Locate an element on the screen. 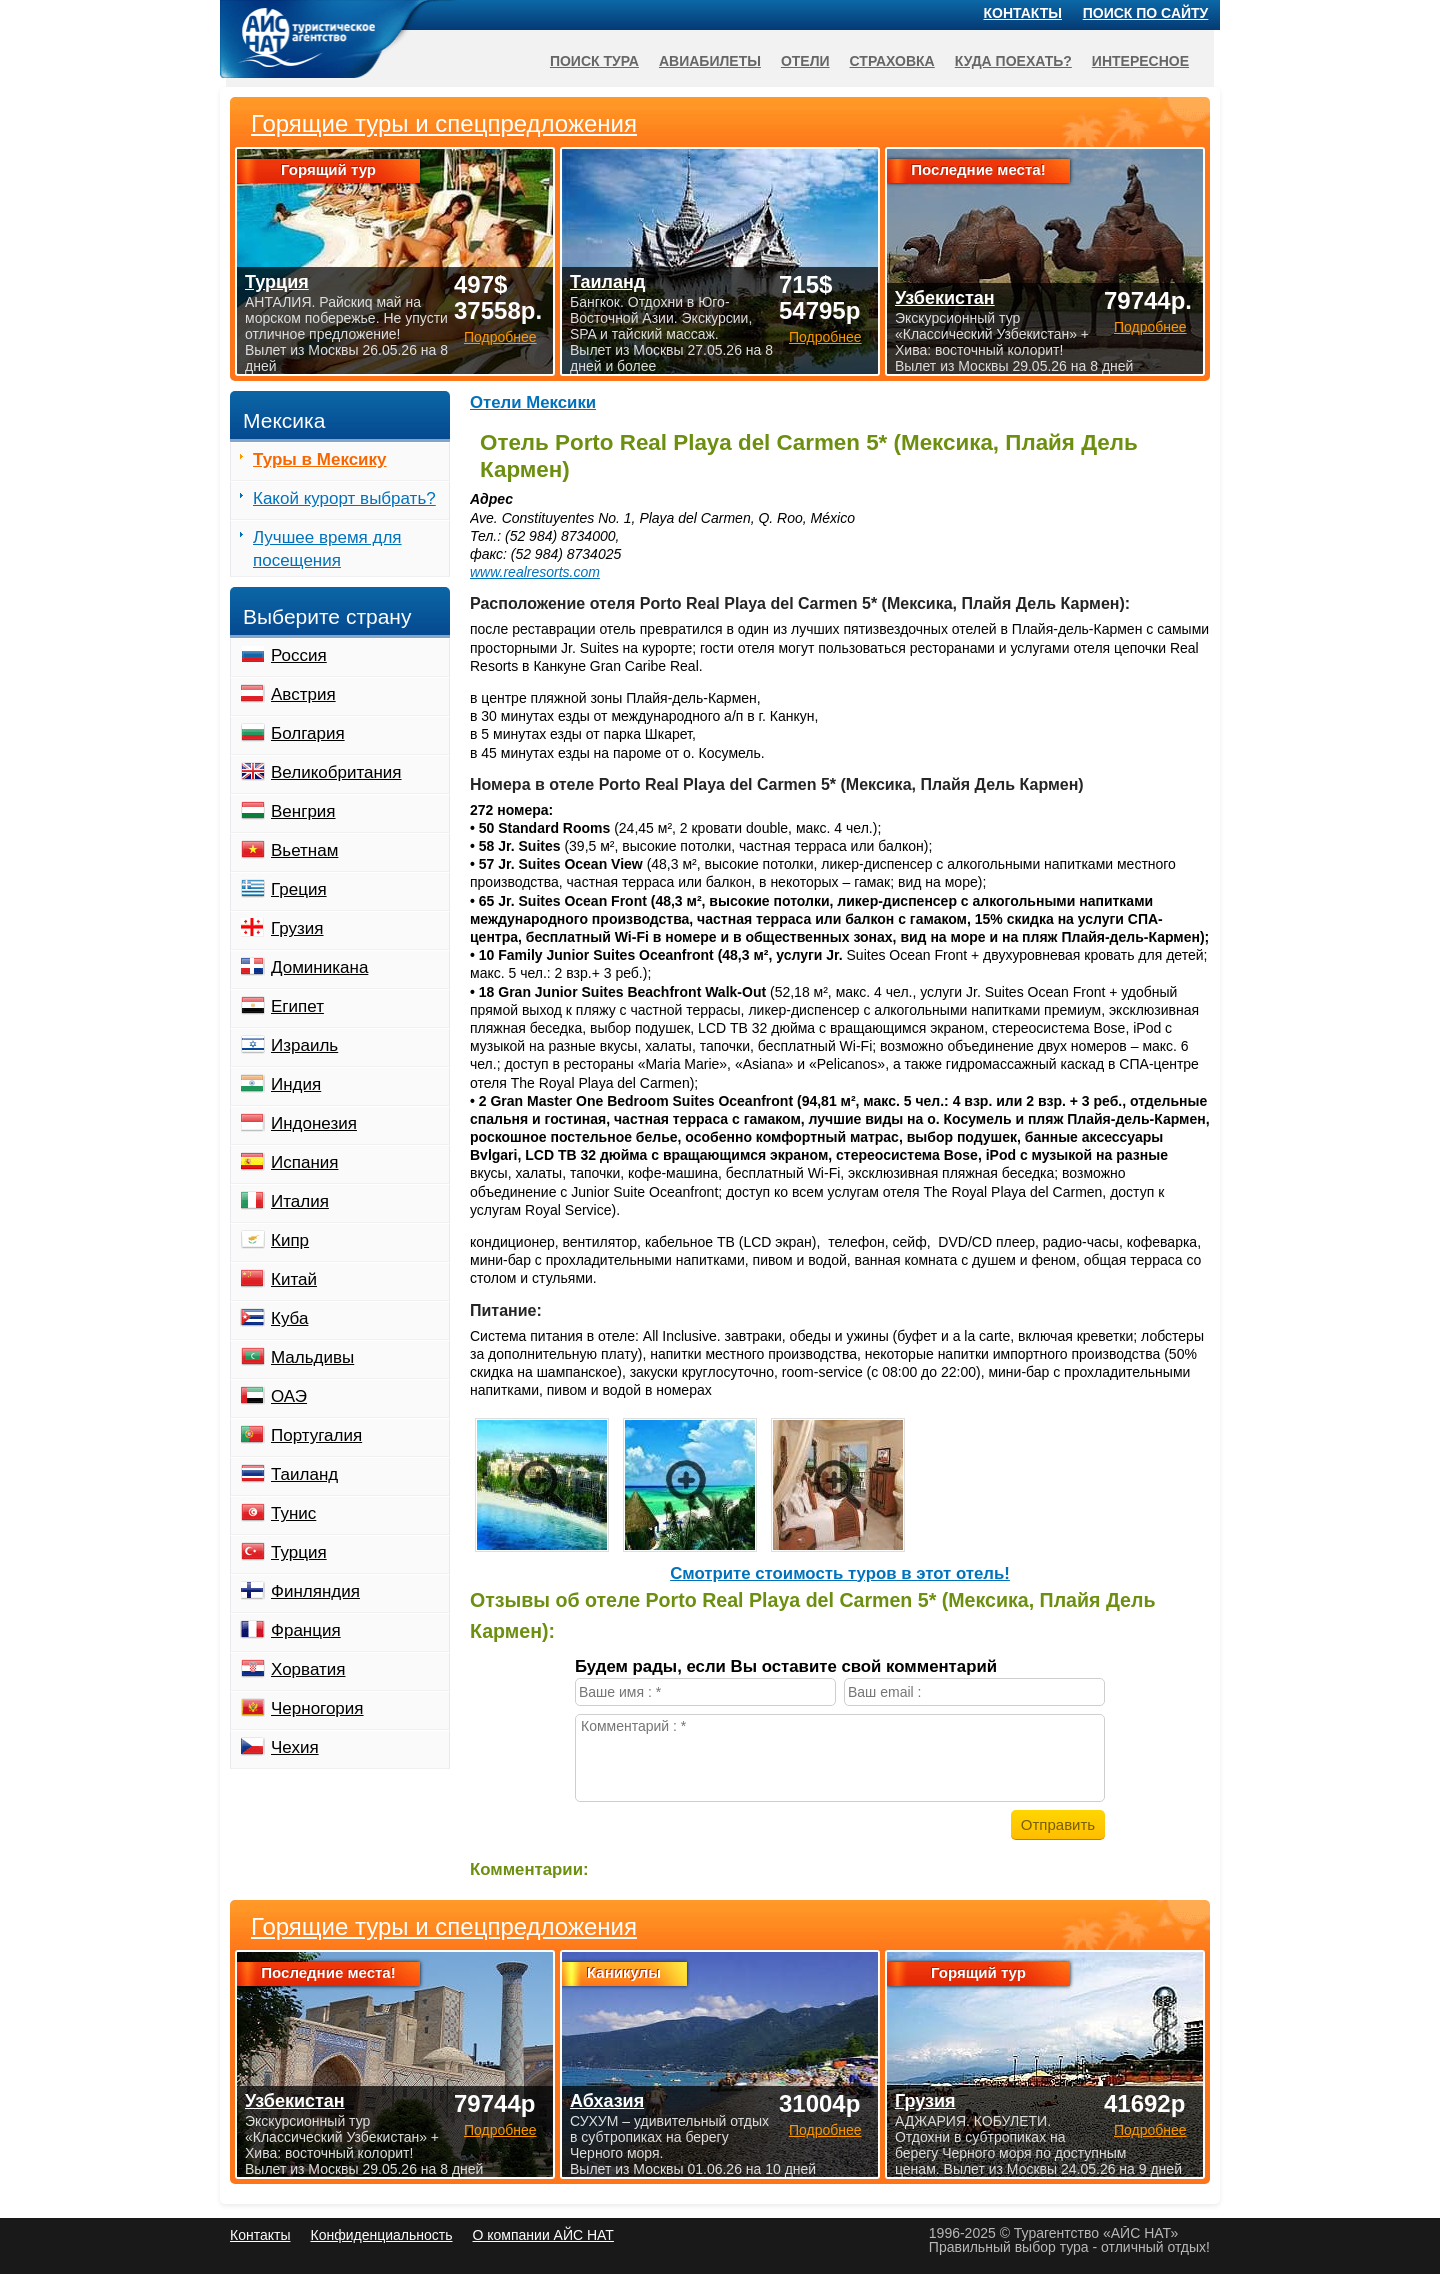  Какой курорт выбрать? is located at coordinates (344, 498).